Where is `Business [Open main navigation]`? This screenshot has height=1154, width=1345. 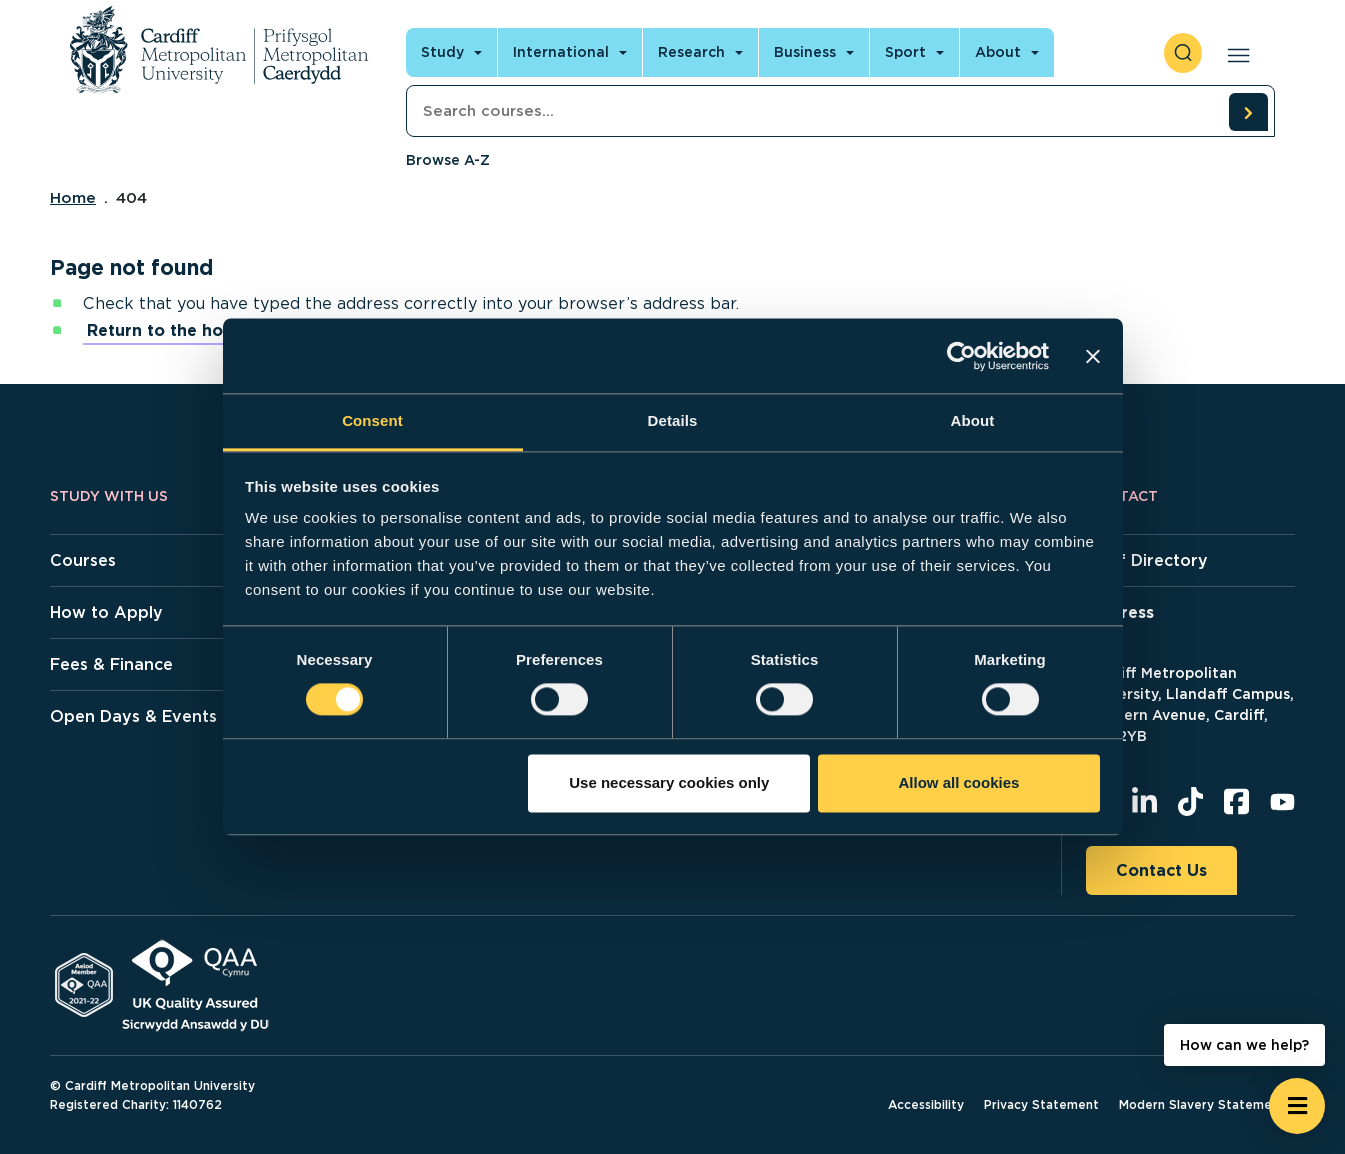 Business [Open main navigation] is located at coordinates (805, 52).